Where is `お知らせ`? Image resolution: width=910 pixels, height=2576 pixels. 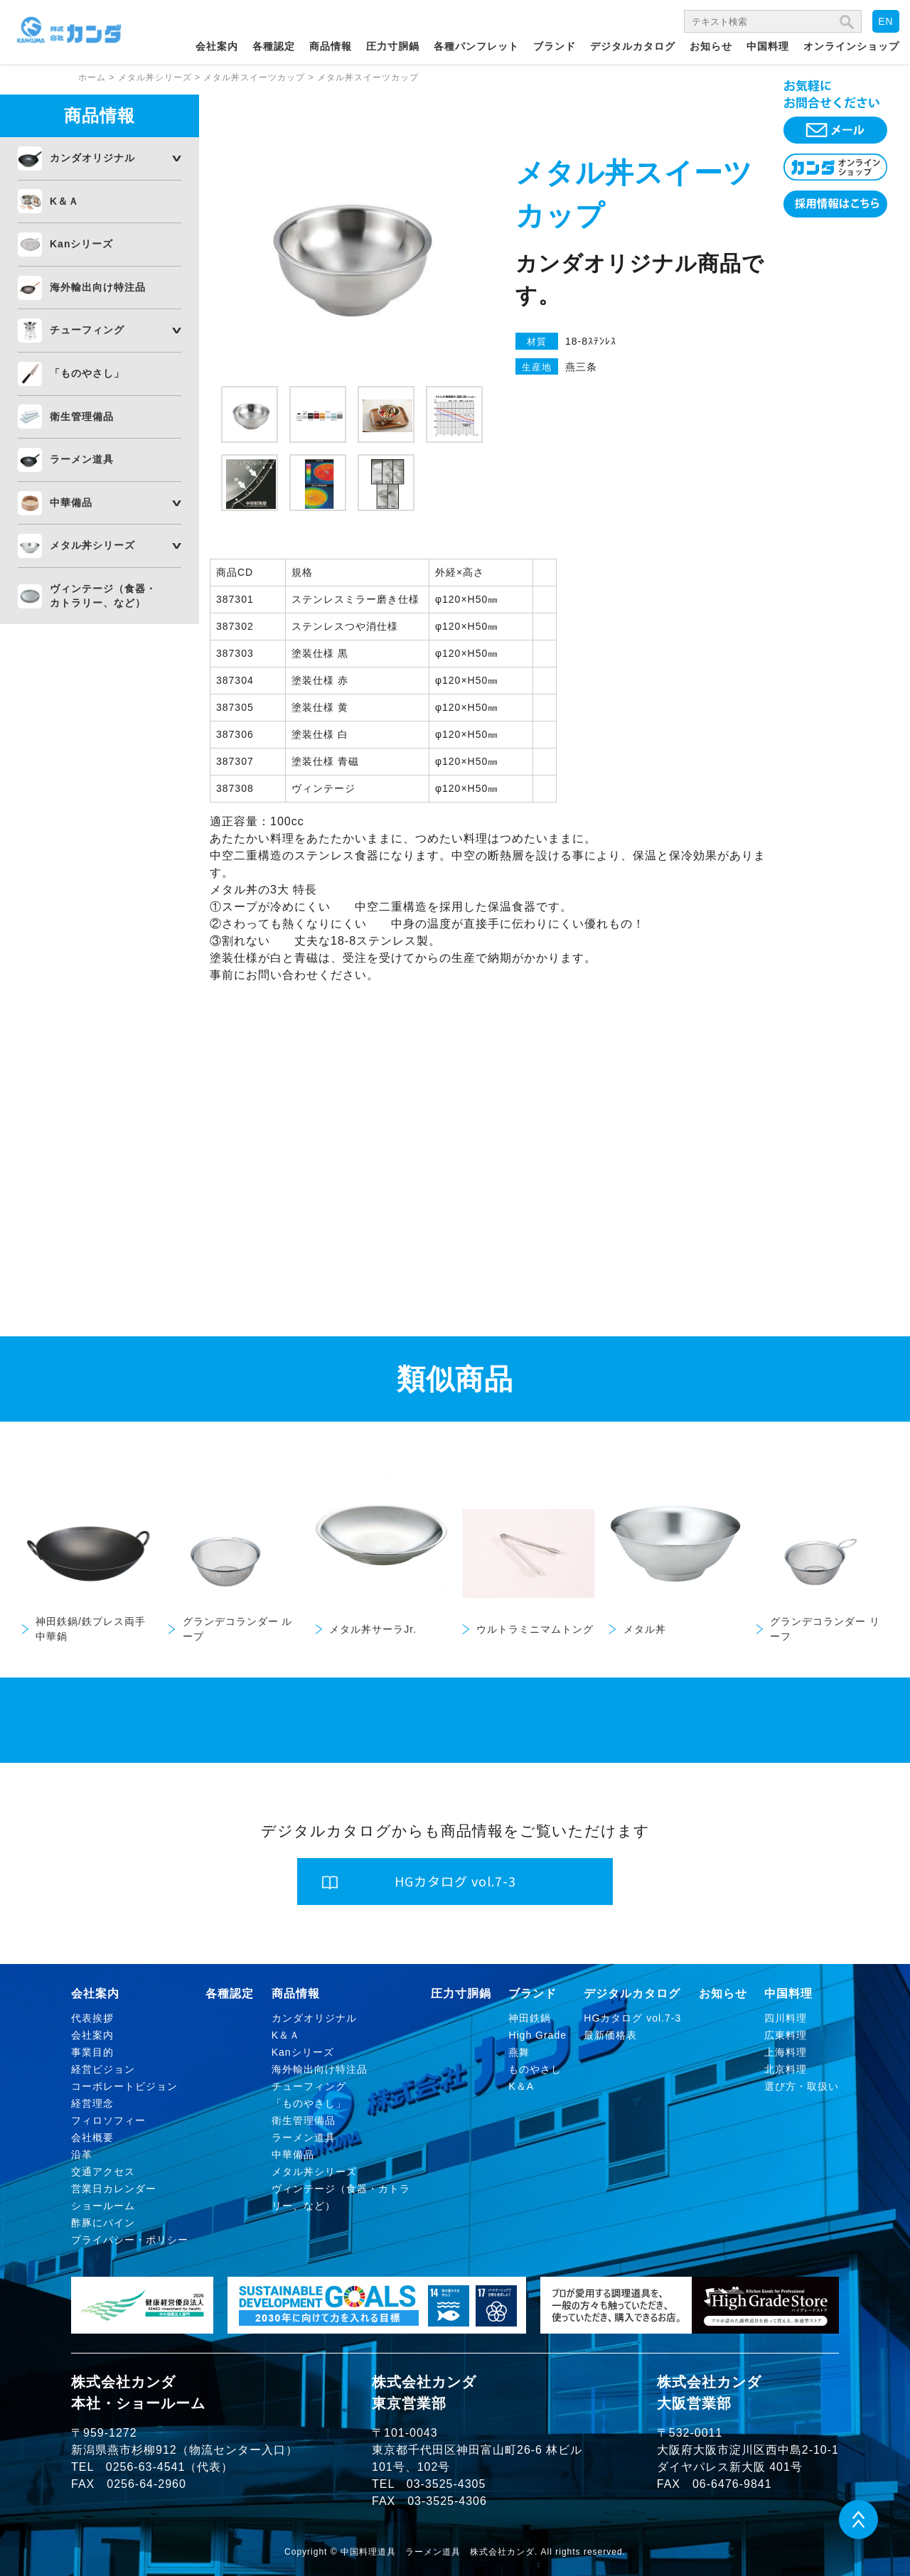 お知らせ is located at coordinates (711, 46).